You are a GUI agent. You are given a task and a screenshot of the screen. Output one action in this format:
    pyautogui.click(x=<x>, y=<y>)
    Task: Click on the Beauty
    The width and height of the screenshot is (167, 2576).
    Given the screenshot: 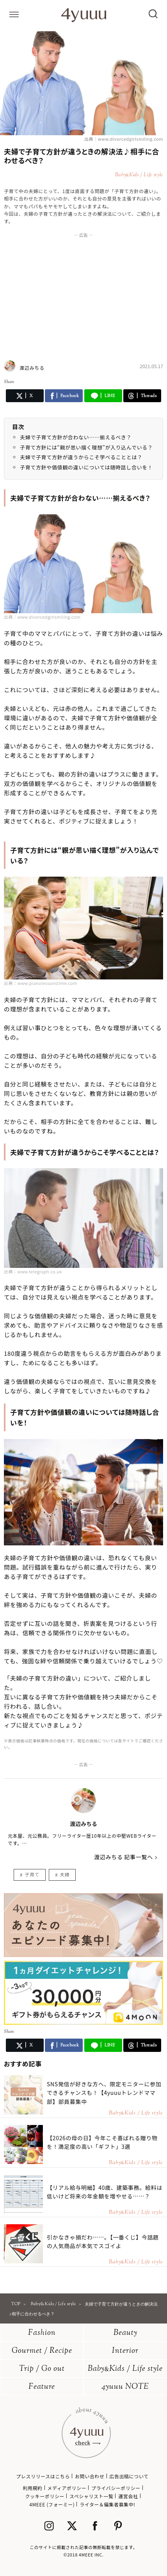 What is the action you would take?
    pyautogui.click(x=125, y=2333)
    